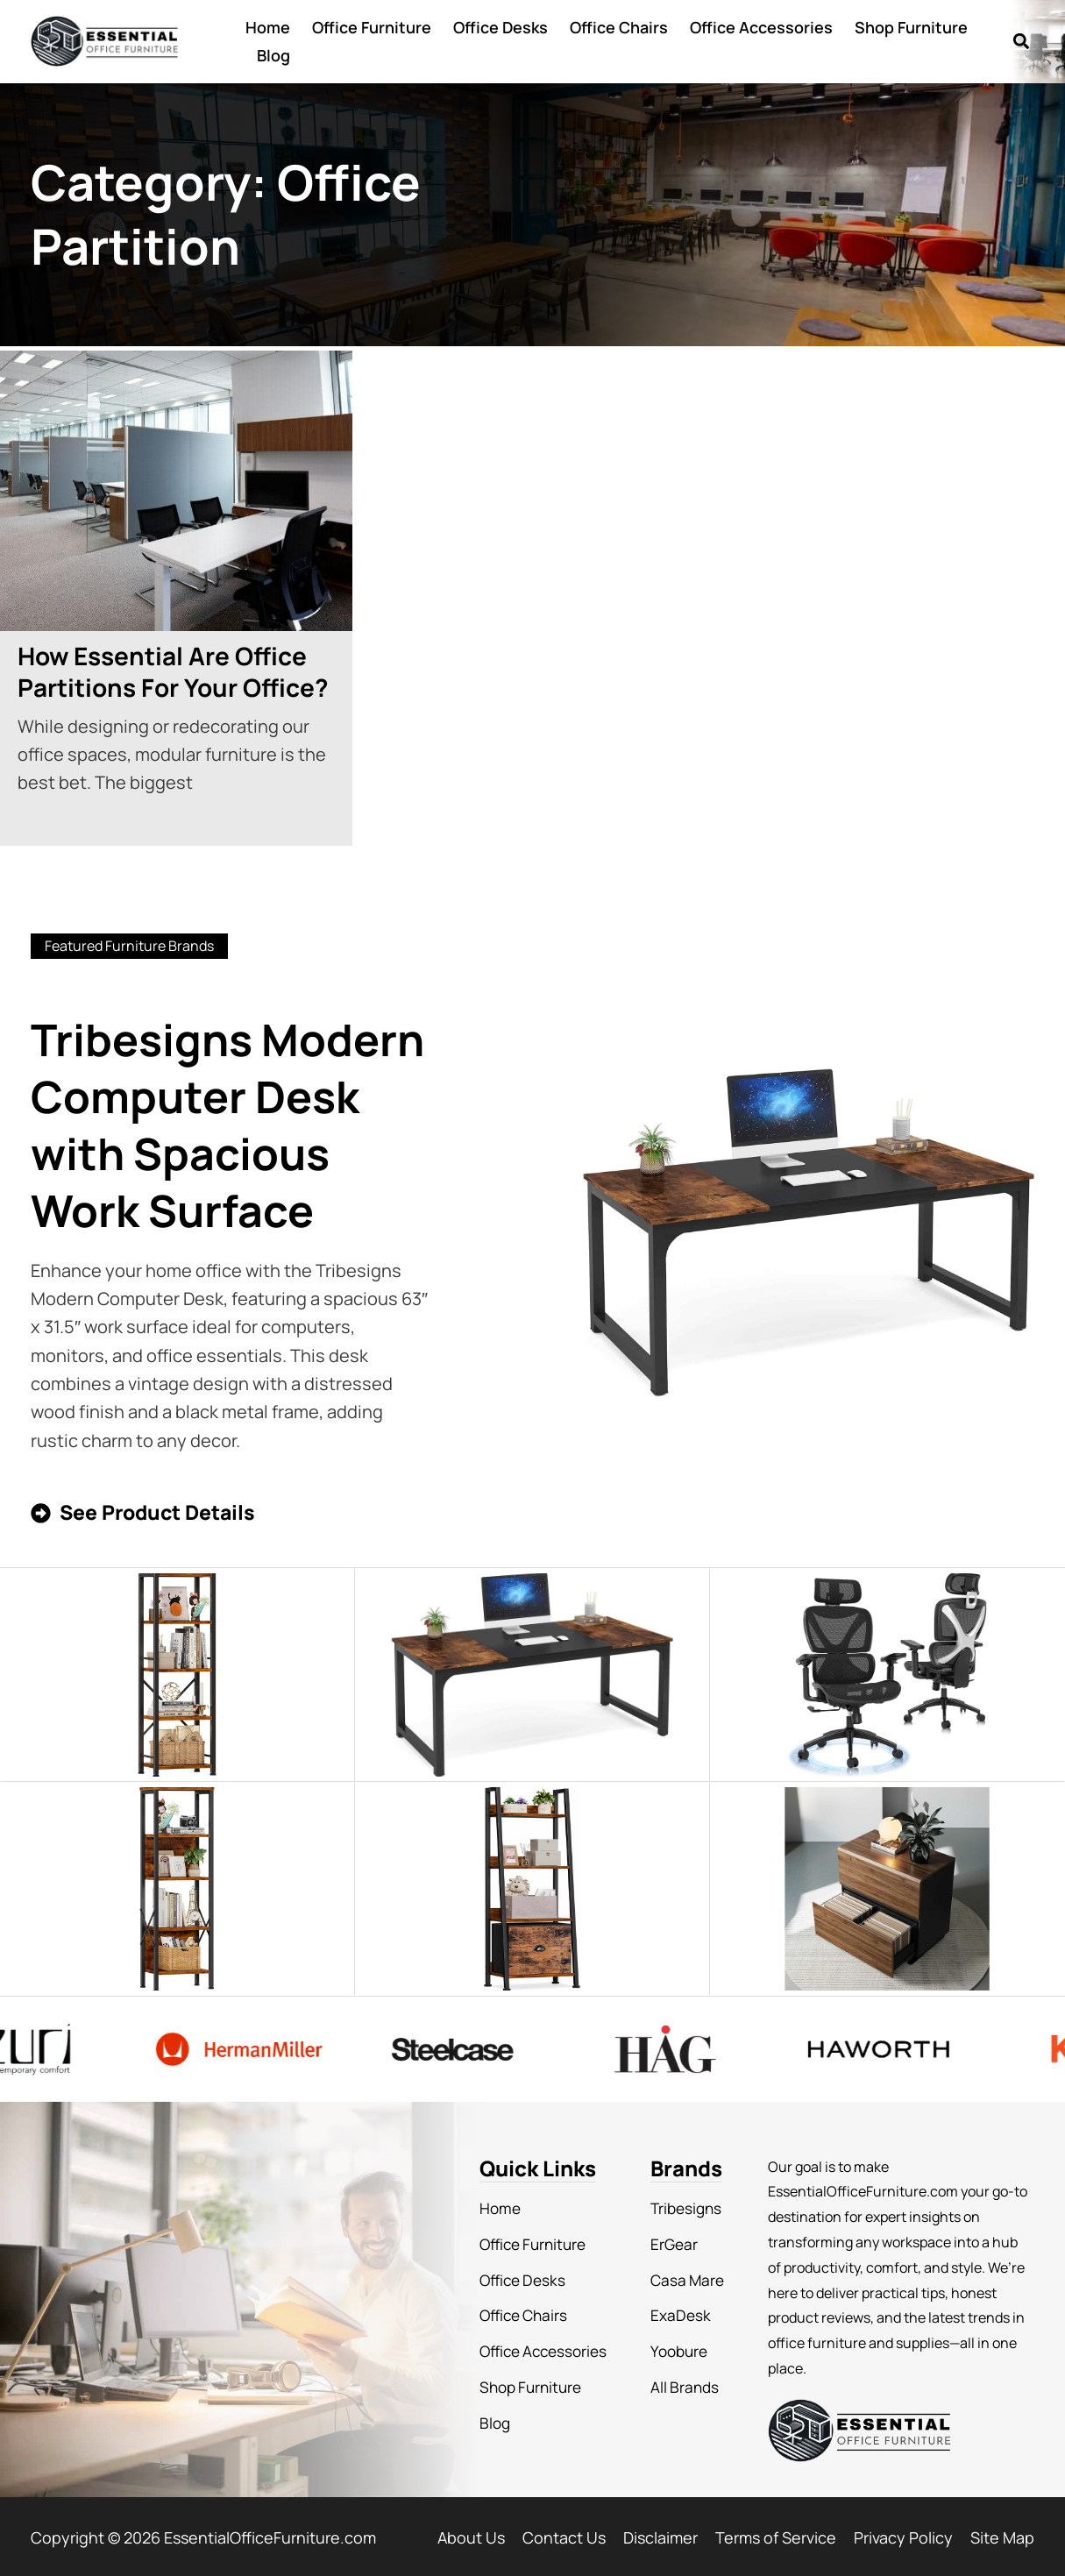 This screenshot has height=2576, width=1065. I want to click on Office Desks, so click(500, 27).